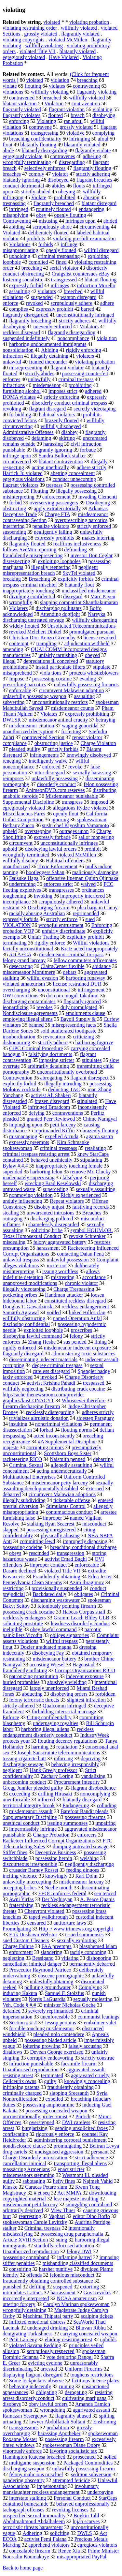 Image resolution: width=122 pixels, height=2576 pixels. I want to click on widely flouted, so click(24, 626).